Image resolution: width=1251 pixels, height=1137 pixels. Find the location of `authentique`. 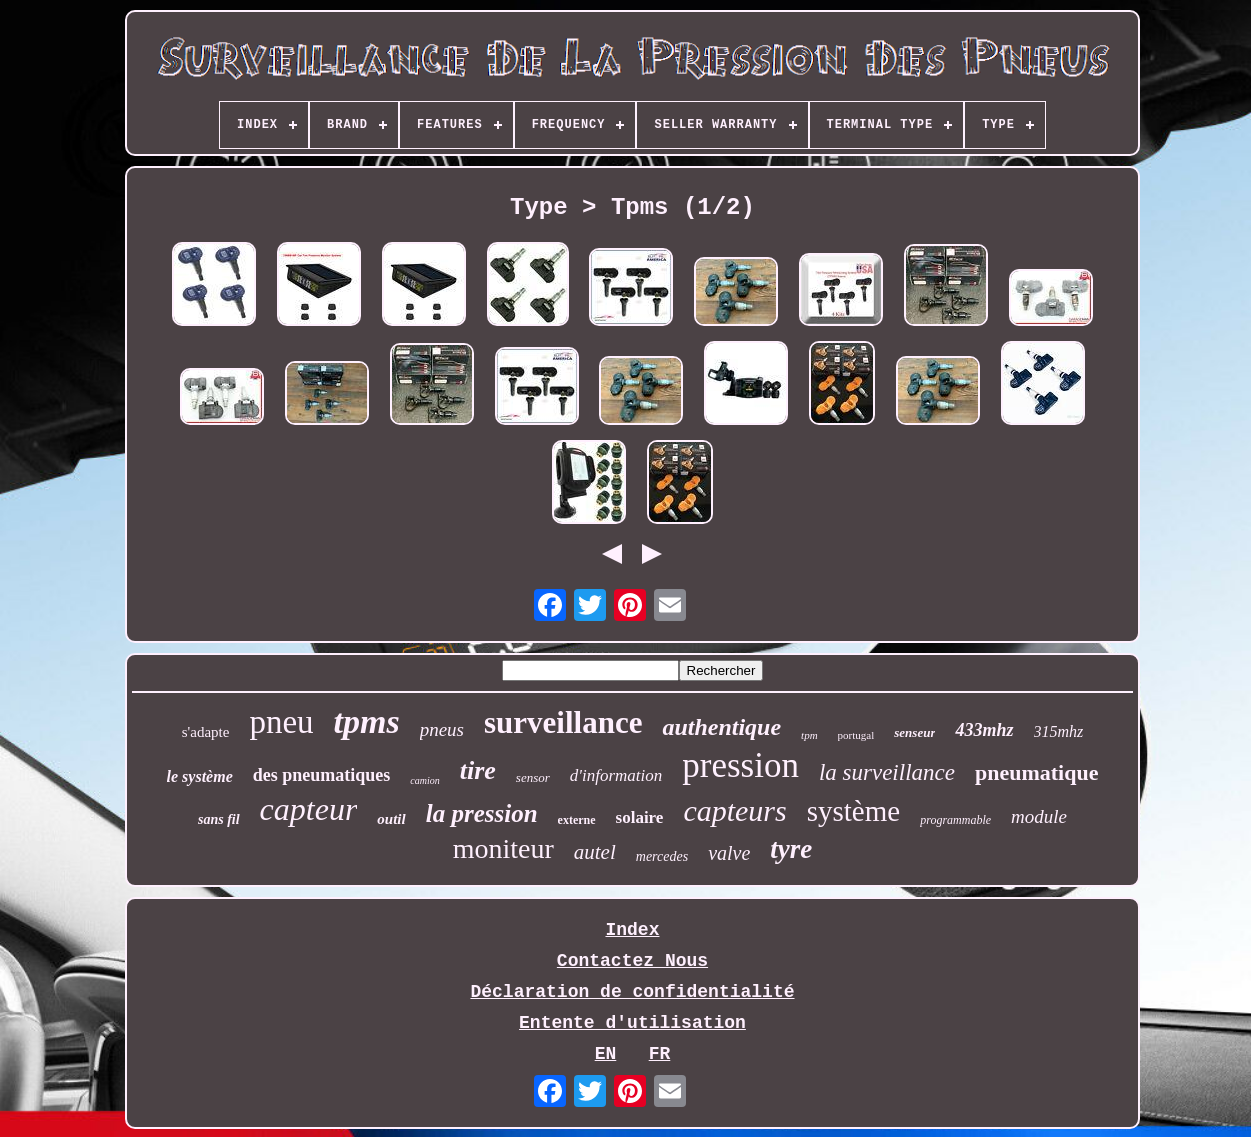

authentique is located at coordinates (721, 727).